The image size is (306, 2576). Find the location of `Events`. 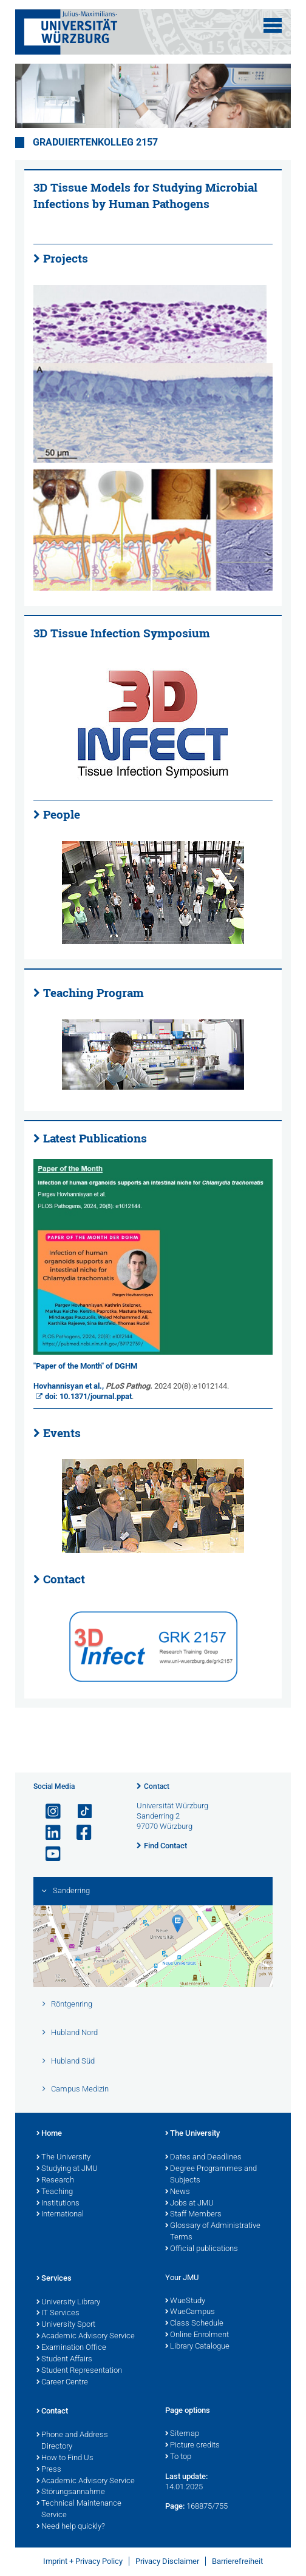

Events is located at coordinates (62, 1433).